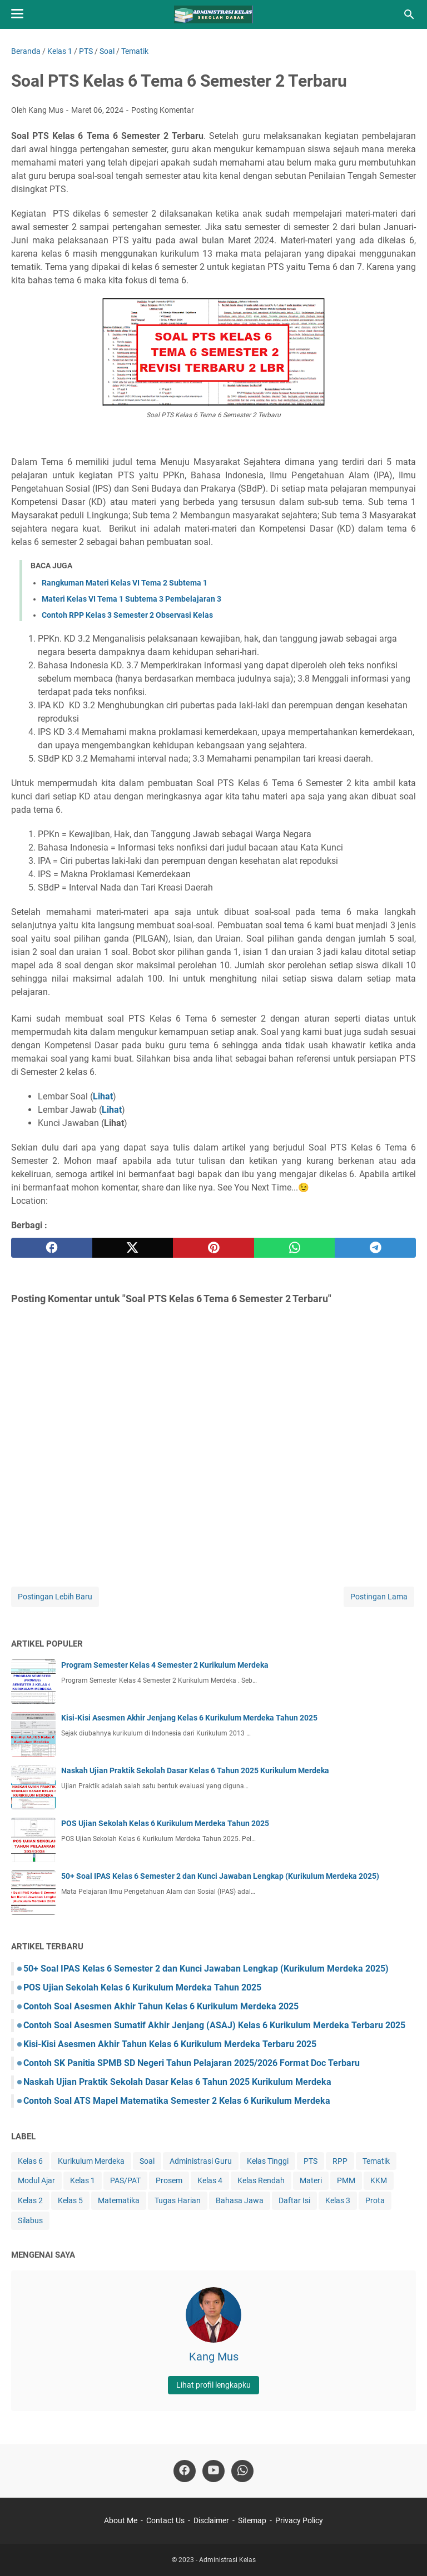 This screenshot has width=427, height=2576. Describe the element at coordinates (124, 582) in the screenshot. I see `Rangkuman Materi Kelas VI Tema 2 Subtema 1` at that location.